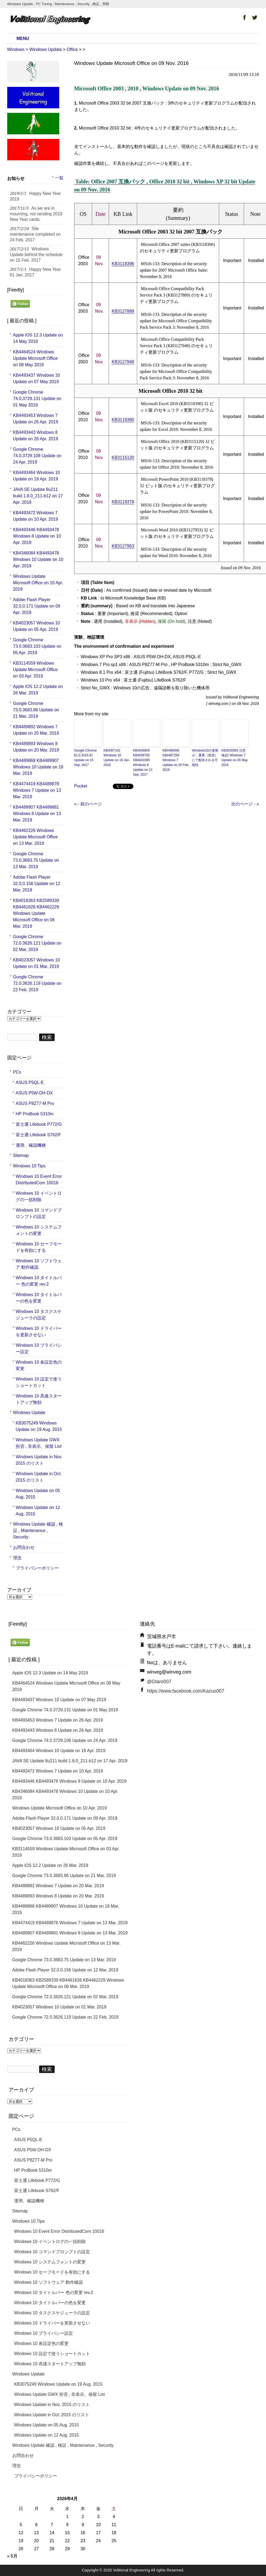 The width and height of the screenshot is (266, 2576). I want to click on Windows 10 イベントログの一括削除, so click(39, 1196).